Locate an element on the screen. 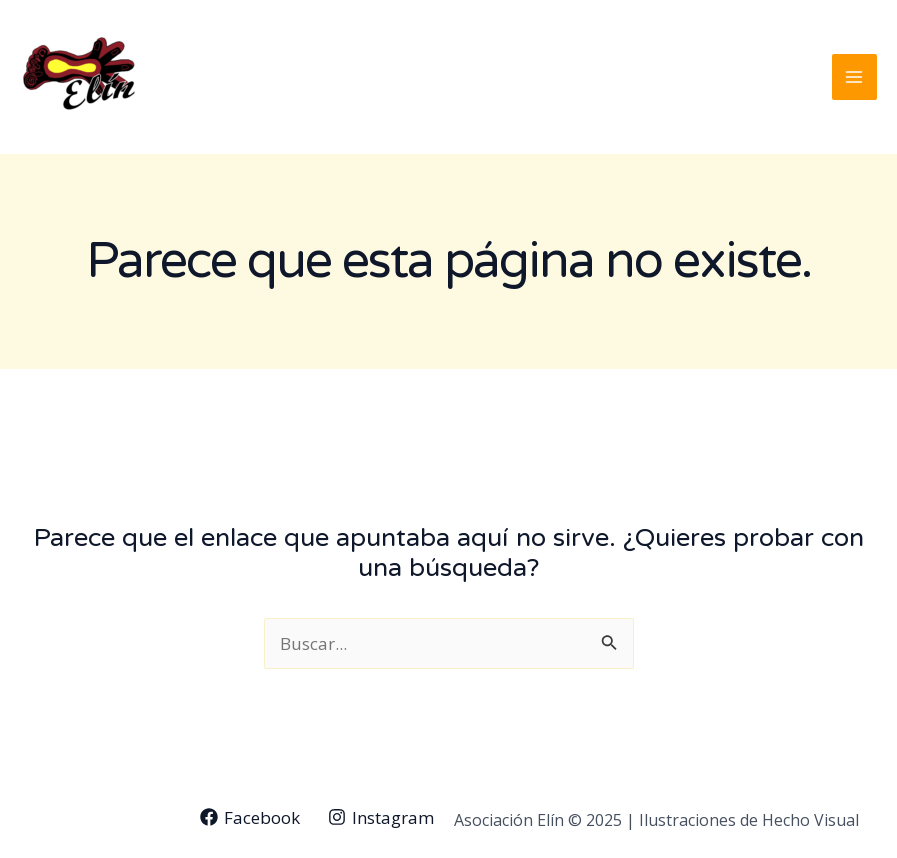 This screenshot has height=858, width=897. [Facebook] is located at coordinates (250, 817).